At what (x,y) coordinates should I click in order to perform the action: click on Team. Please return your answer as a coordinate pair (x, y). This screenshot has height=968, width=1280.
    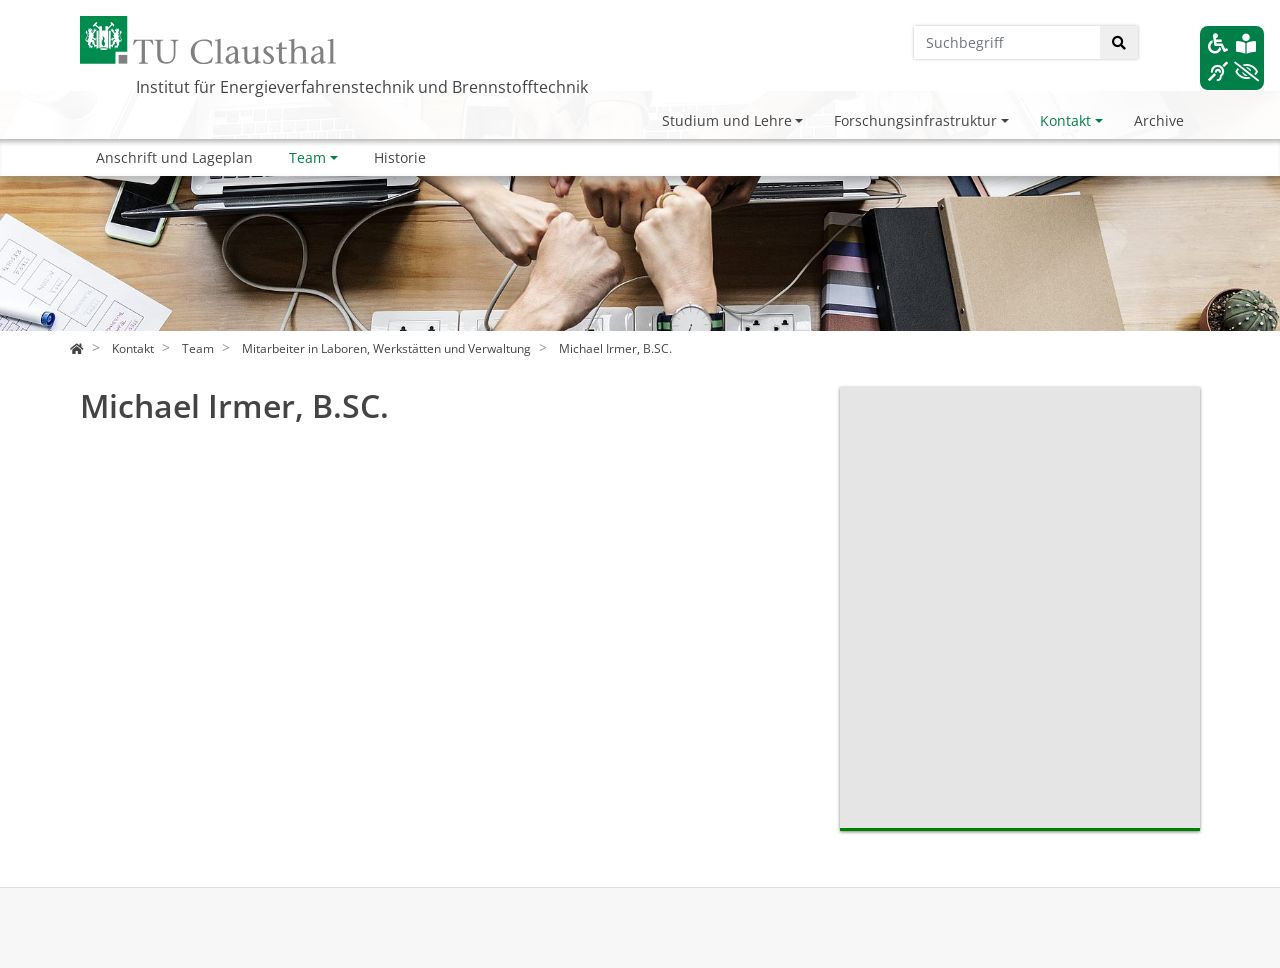
    Looking at the image, I should click on (307, 157).